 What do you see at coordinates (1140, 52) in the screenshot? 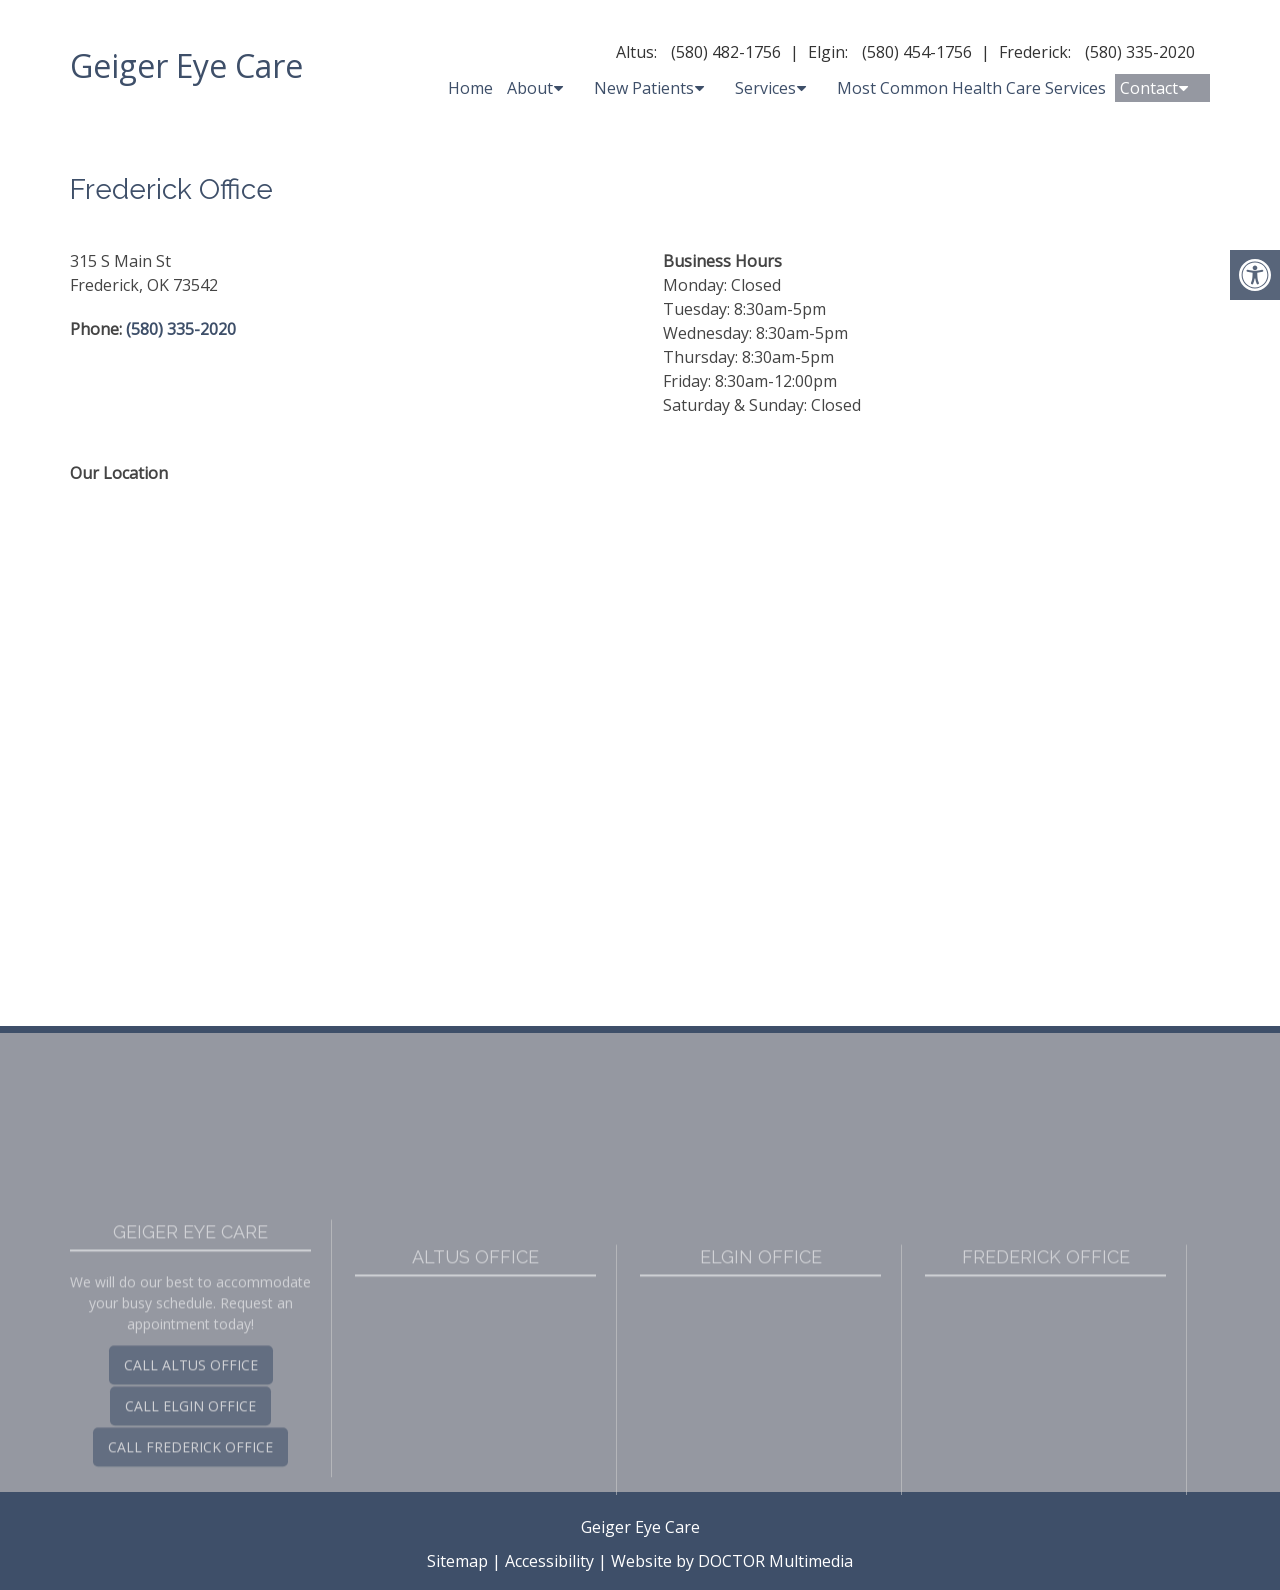
I see `(580) 335-2020` at bounding box center [1140, 52].